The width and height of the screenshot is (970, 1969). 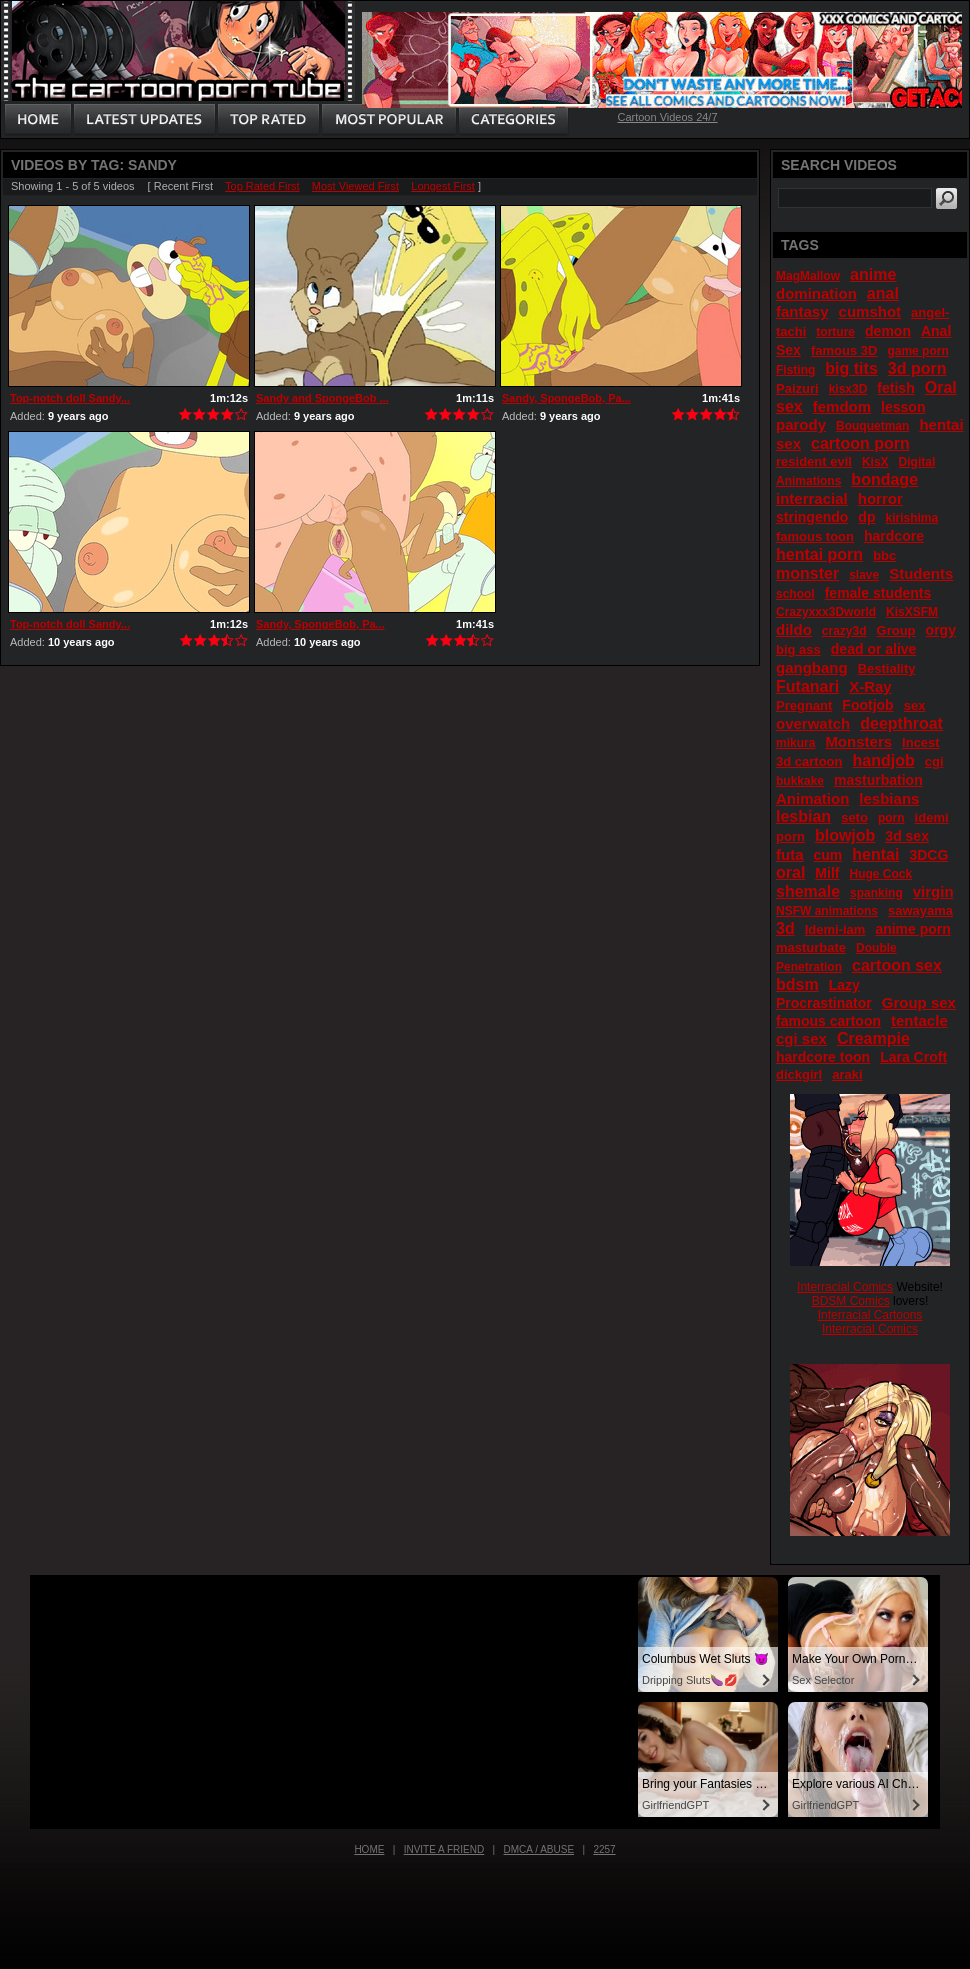 I want to click on lesson, so click(x=903, y=407).